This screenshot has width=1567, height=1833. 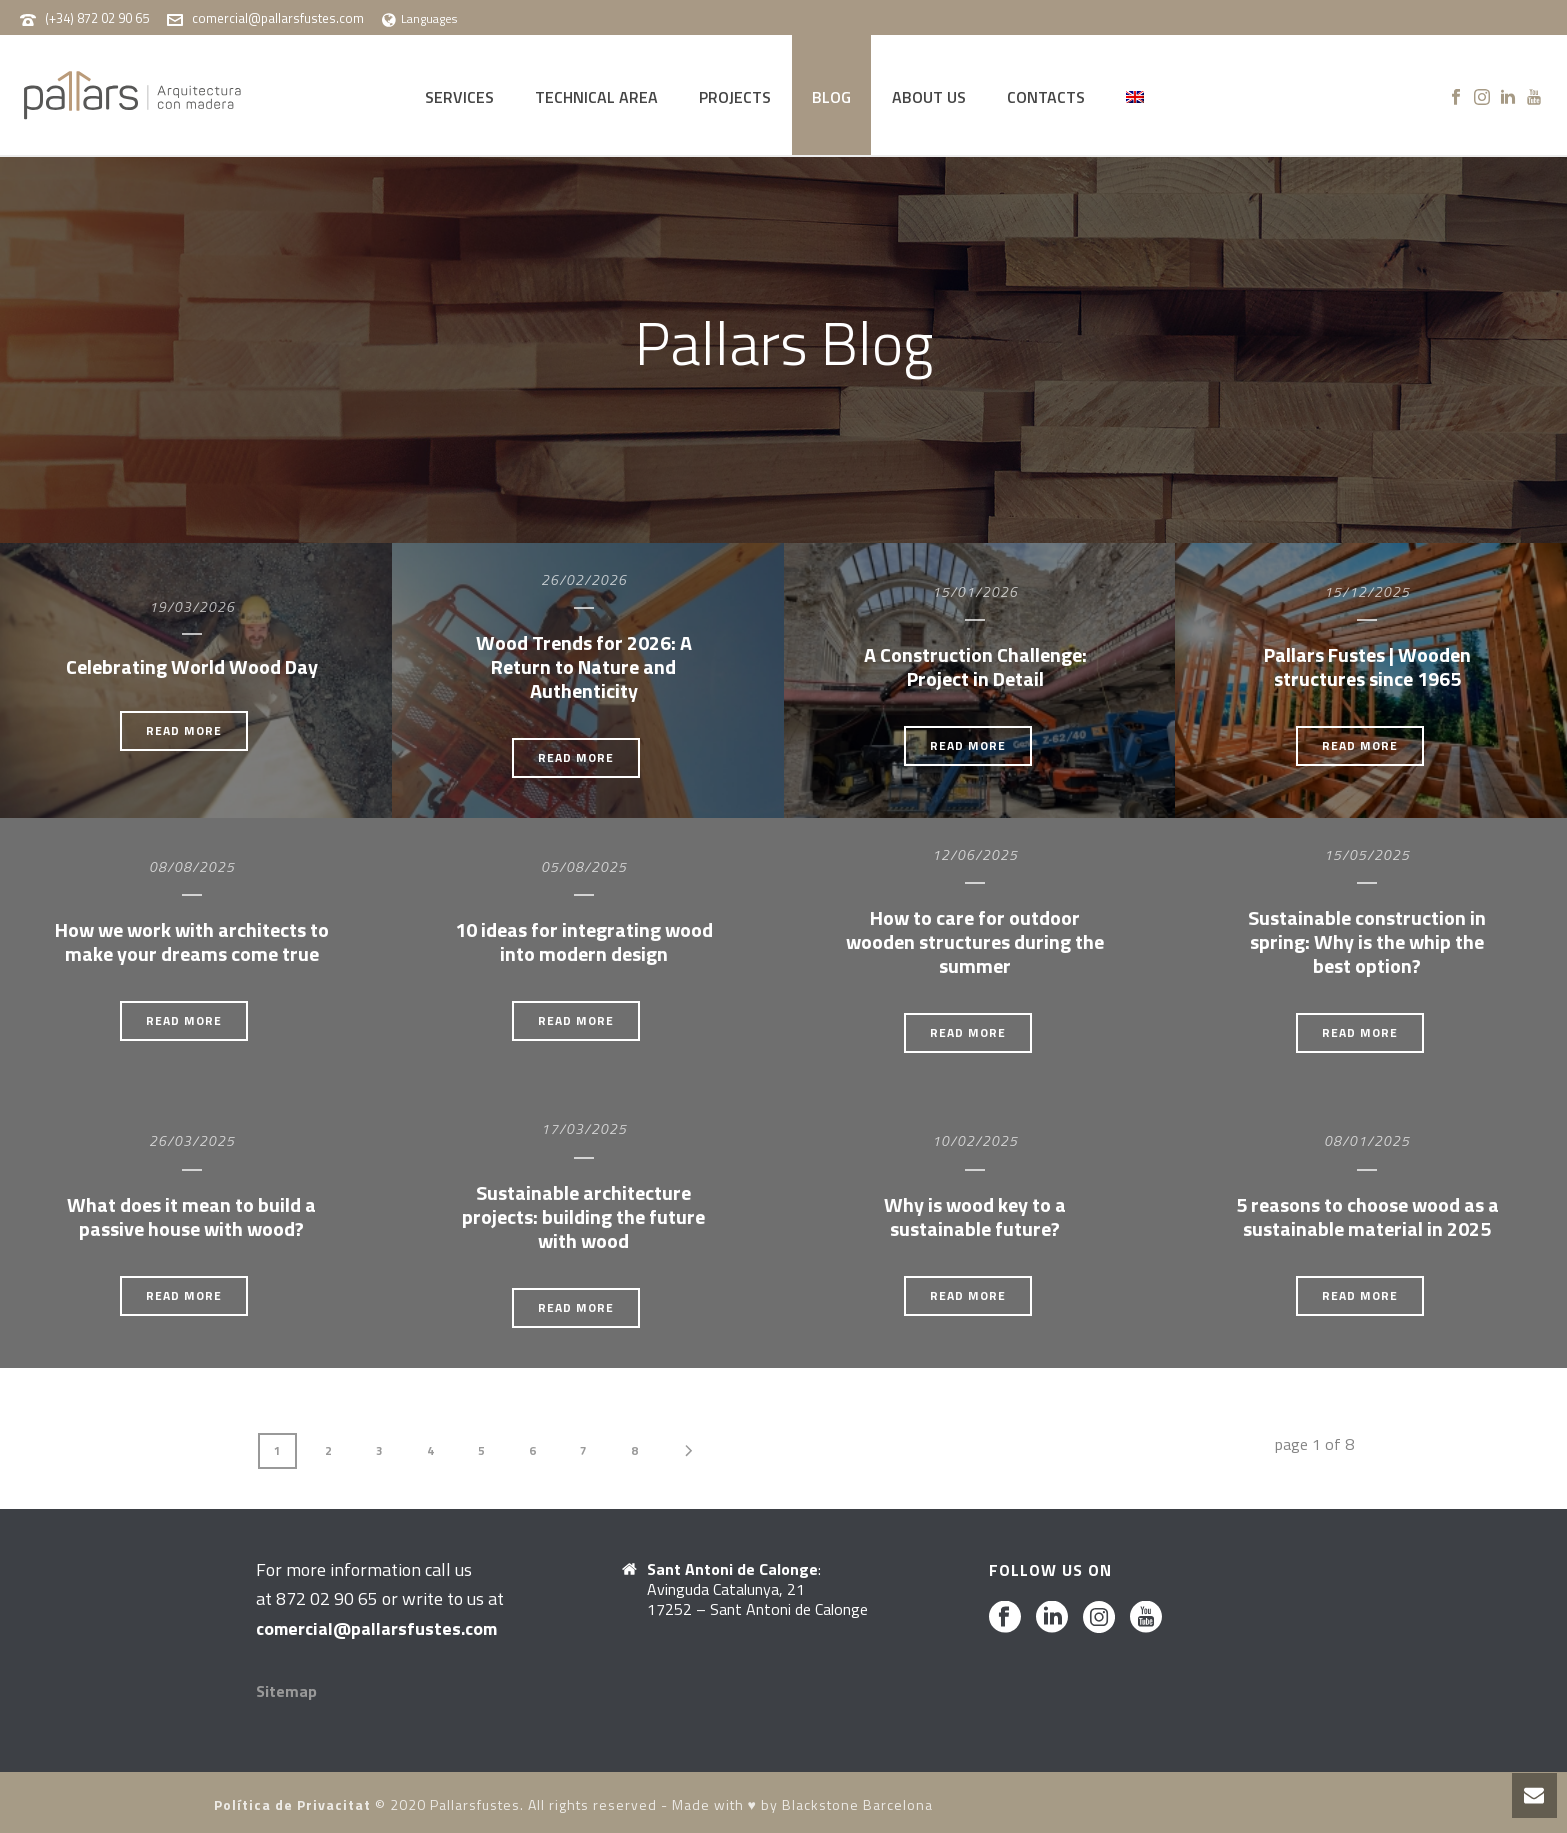 What do you see at coordinates (192, 606) in the screenshot?
I see `19/03/2026` at bounding box center [192, 606].